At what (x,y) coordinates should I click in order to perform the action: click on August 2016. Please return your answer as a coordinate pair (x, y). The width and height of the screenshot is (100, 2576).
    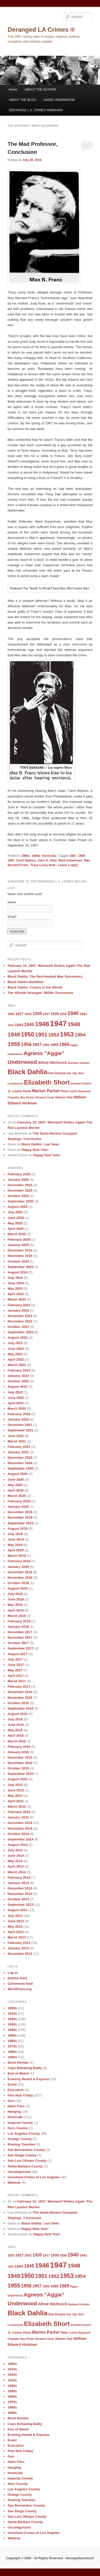
    Looking at the image, I should click on (17, 1714).